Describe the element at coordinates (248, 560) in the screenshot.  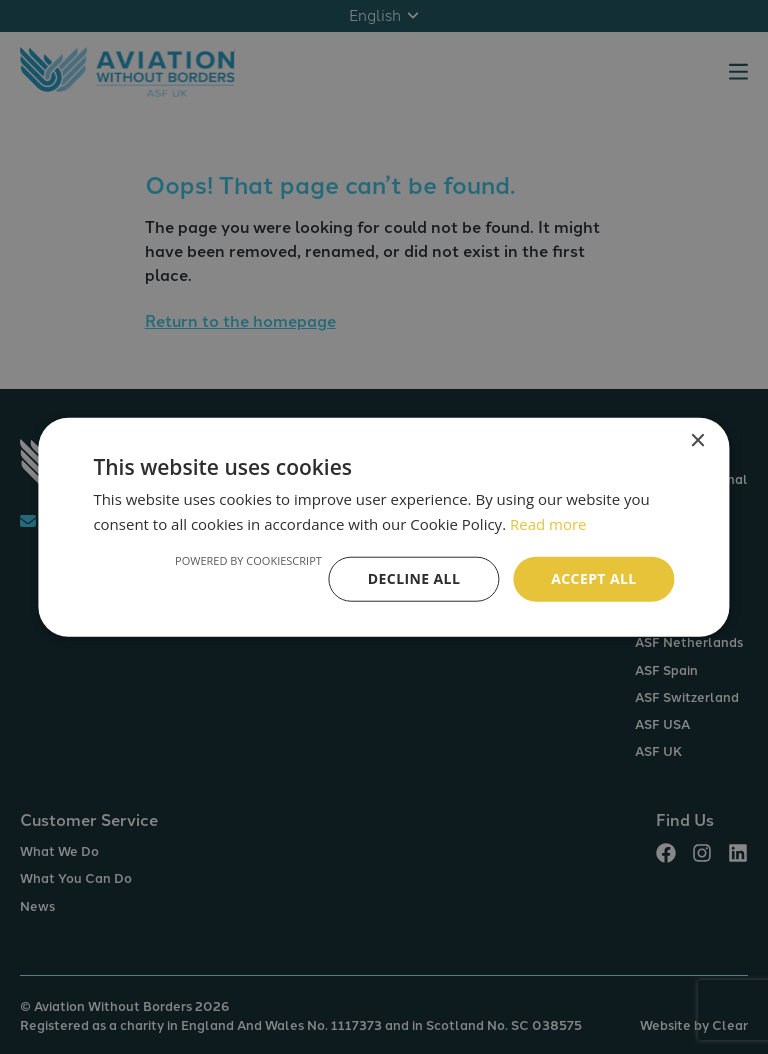
I see `Powered by CookieScript [Powered by CookieScript, opens a new window]` at that location.